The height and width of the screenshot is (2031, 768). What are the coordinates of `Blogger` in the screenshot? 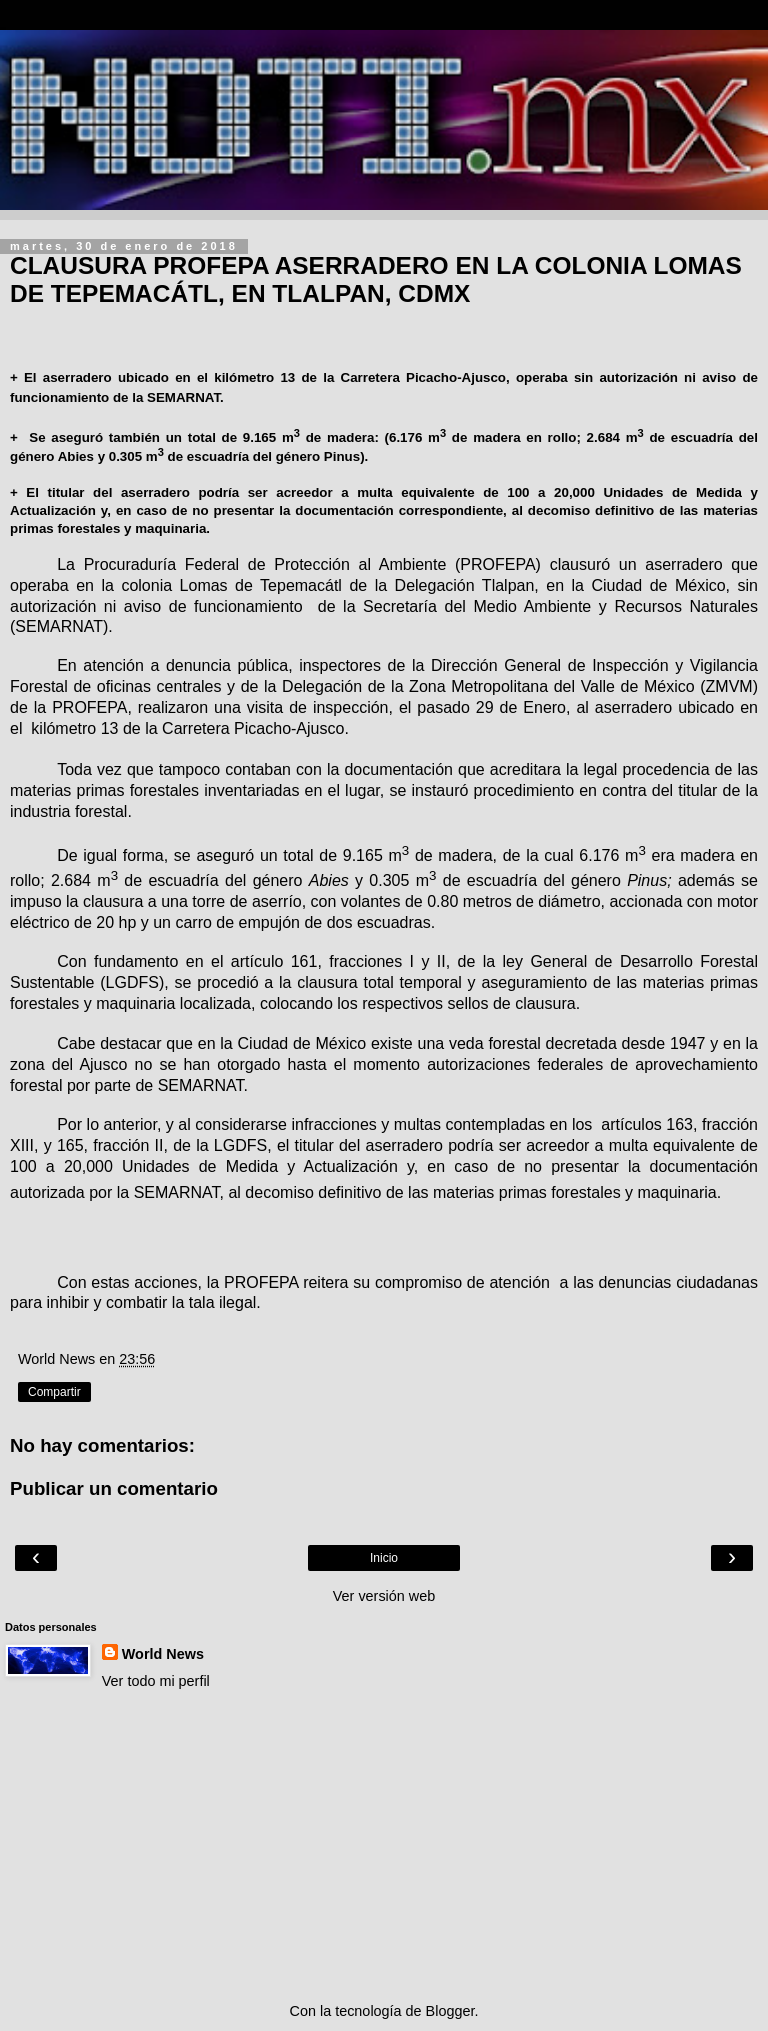 It's located at (450, 2011).